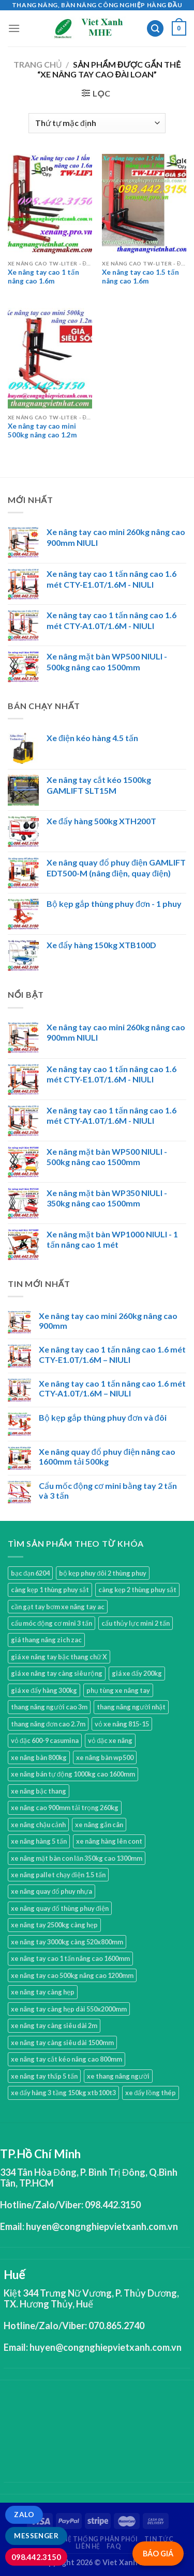 This screenshot has width=194, height=2576. Describe the element at coordinates (58, 1607) in the screenshot. I see `cần gạt tay bơm xe nâng tay ac [cần gạt tay bơm xe nâng tay ac (1 sản phẩm)]` at that location.